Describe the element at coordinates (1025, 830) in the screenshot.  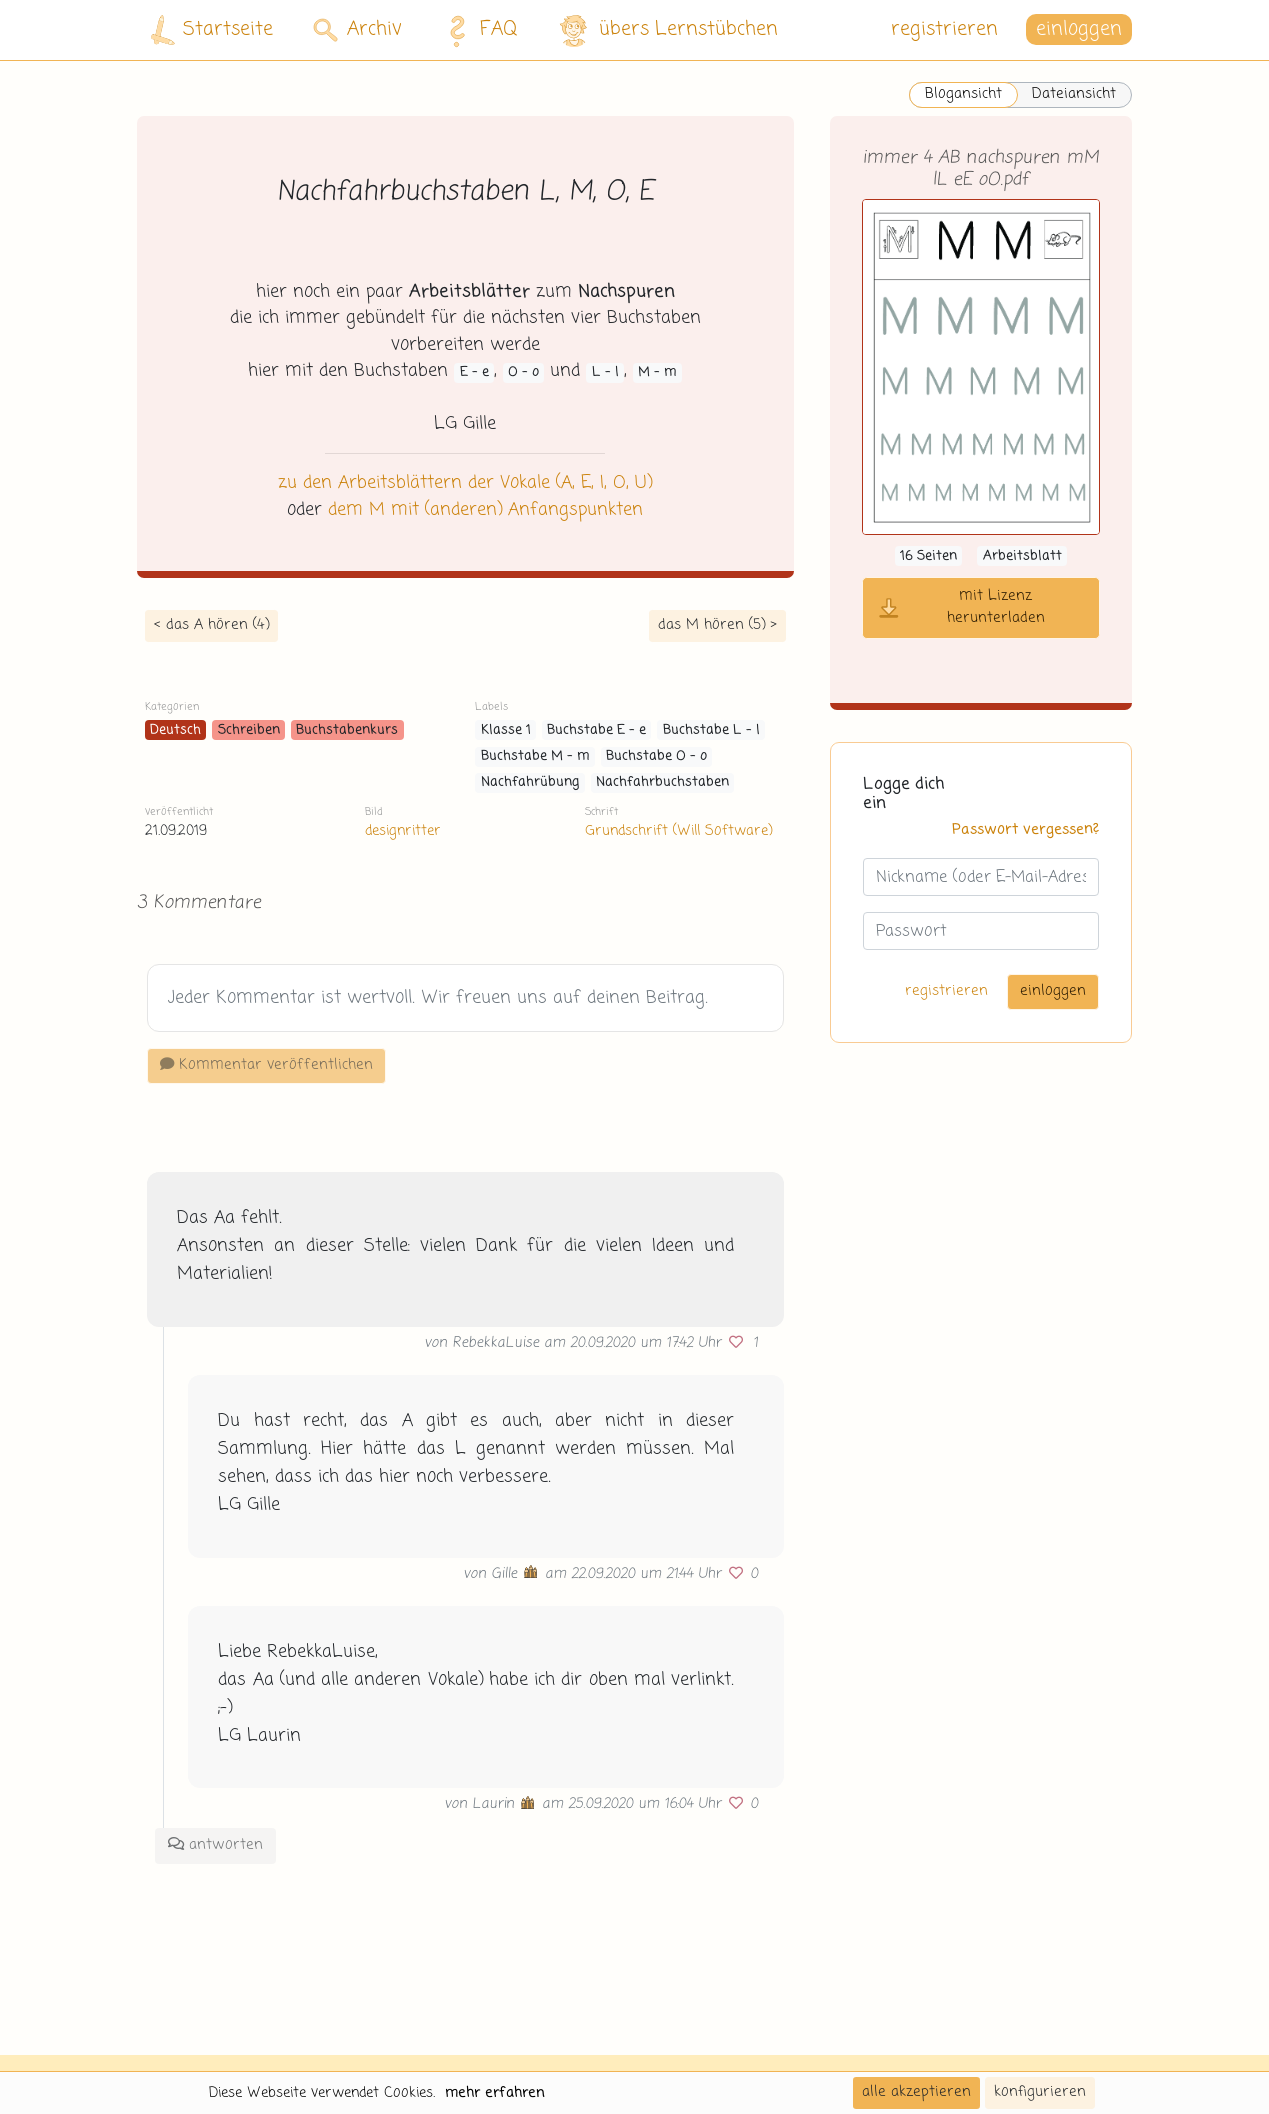
I see `Passwort vergessen?` at that location.